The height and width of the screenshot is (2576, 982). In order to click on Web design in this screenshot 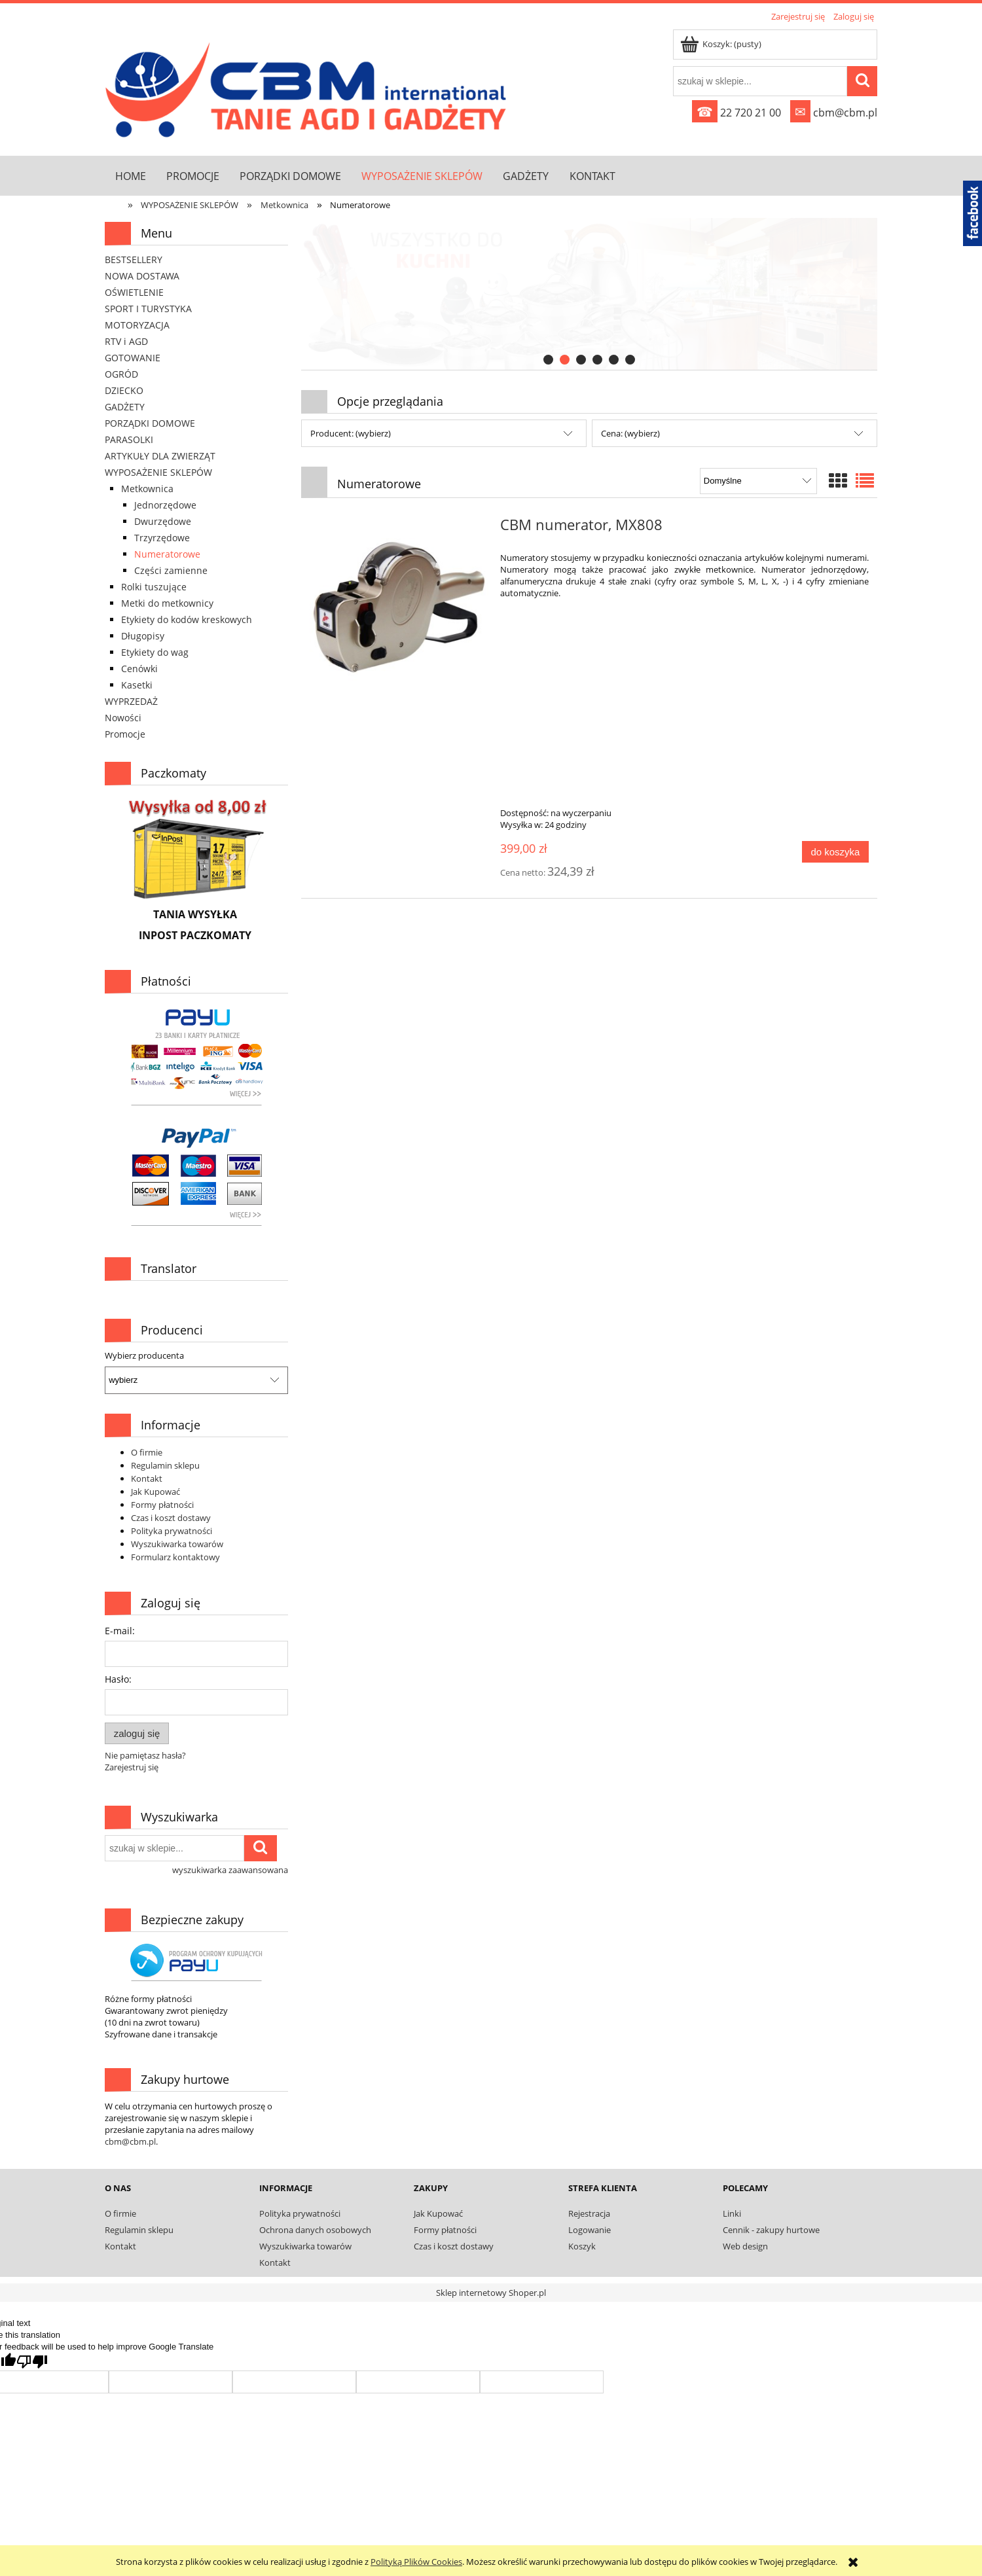, I will do `click(745, 2246)`.